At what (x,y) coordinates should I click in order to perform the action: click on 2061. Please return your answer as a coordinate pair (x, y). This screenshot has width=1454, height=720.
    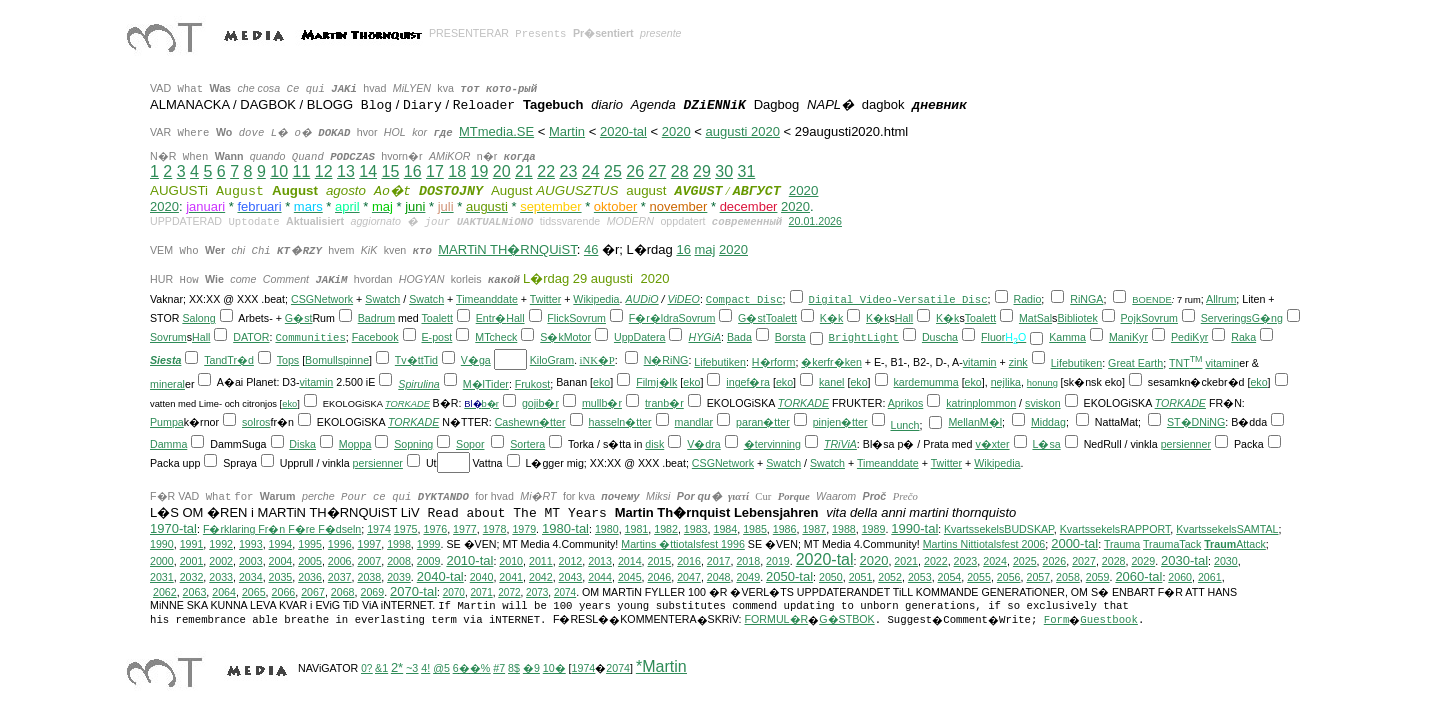
    Looking at the image, I should click on (1210, 577).